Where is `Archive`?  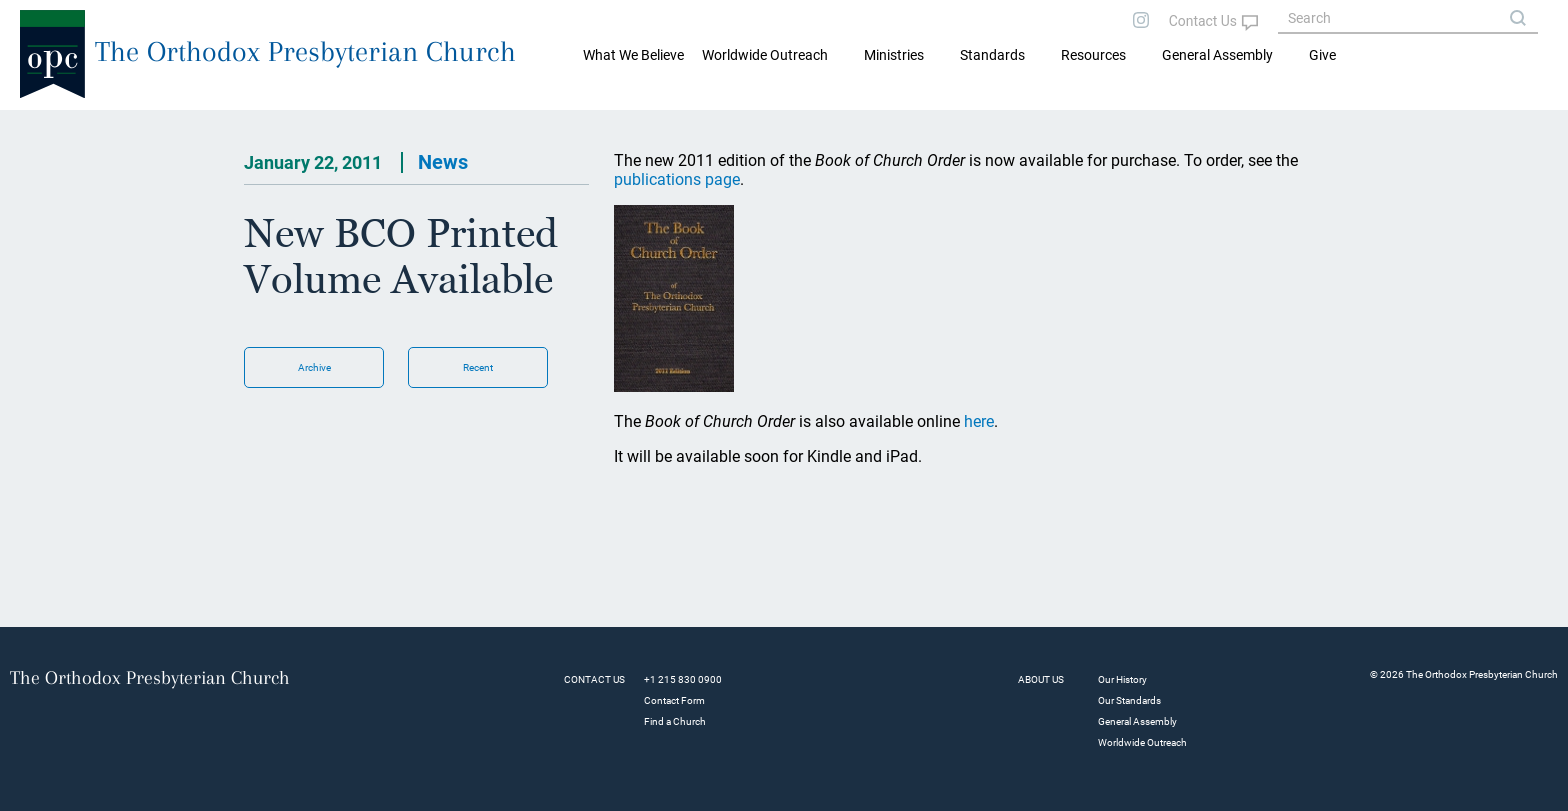 Archive is located at coordinates (314, 367).